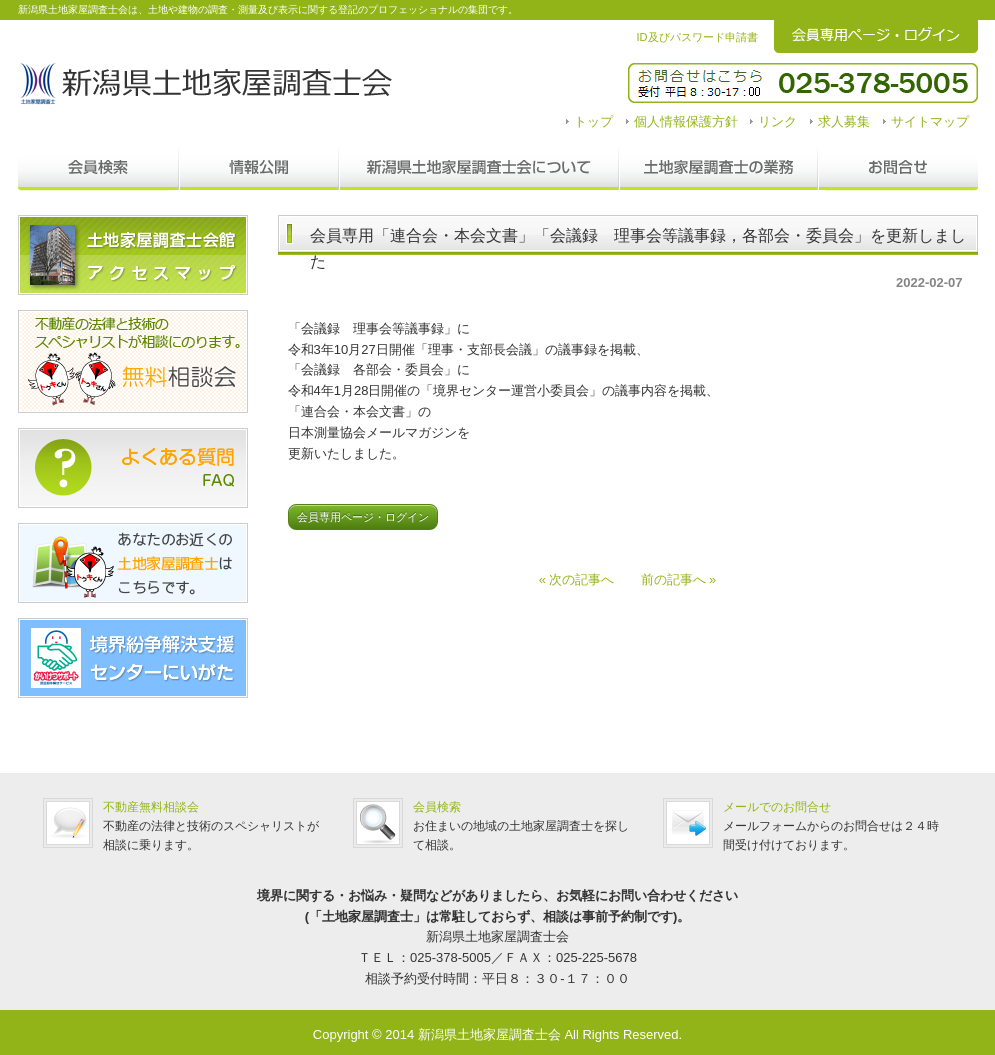 Image resolution: width=995 pixels, height=1055 pixels. Describe the element at coordinates (718, 168) in the screenshot. I see `調査士の業務` at that location.